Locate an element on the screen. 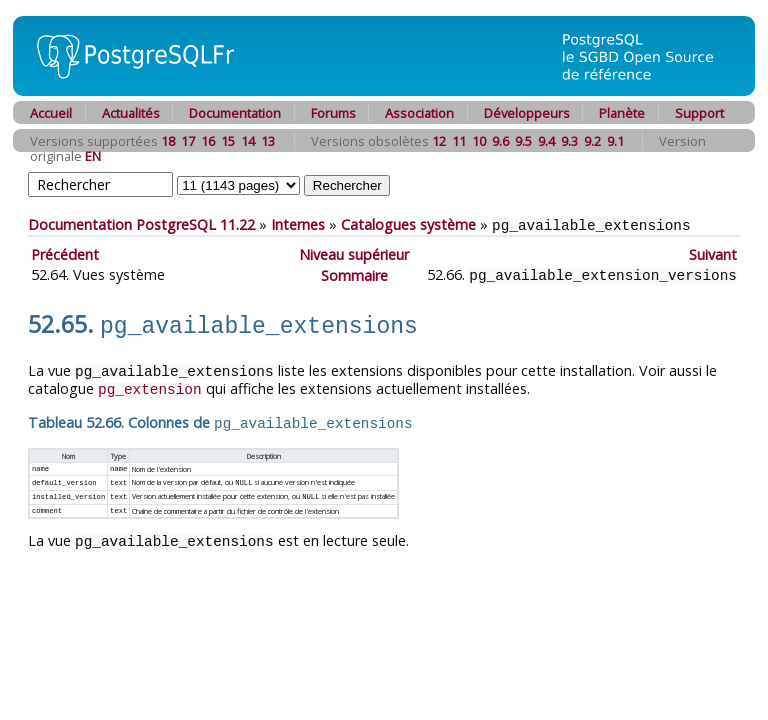 The width and height of the screenshot is (768, 720). 15 is located at coordinates (228, 141).